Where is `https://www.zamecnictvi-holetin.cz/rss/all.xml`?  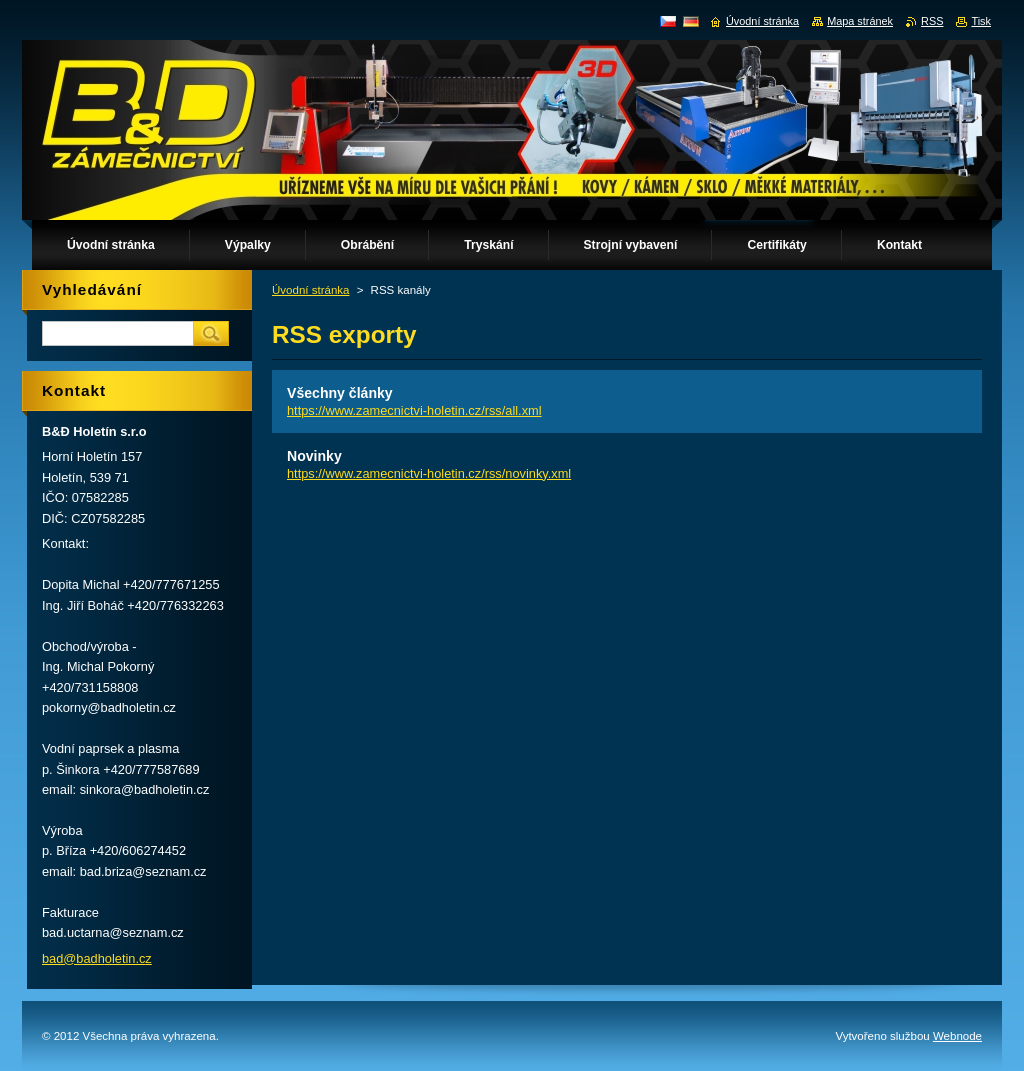
https://www.zamecnictvi-holetin.cz/rss/all.xml is located at coordinates (414, 410).